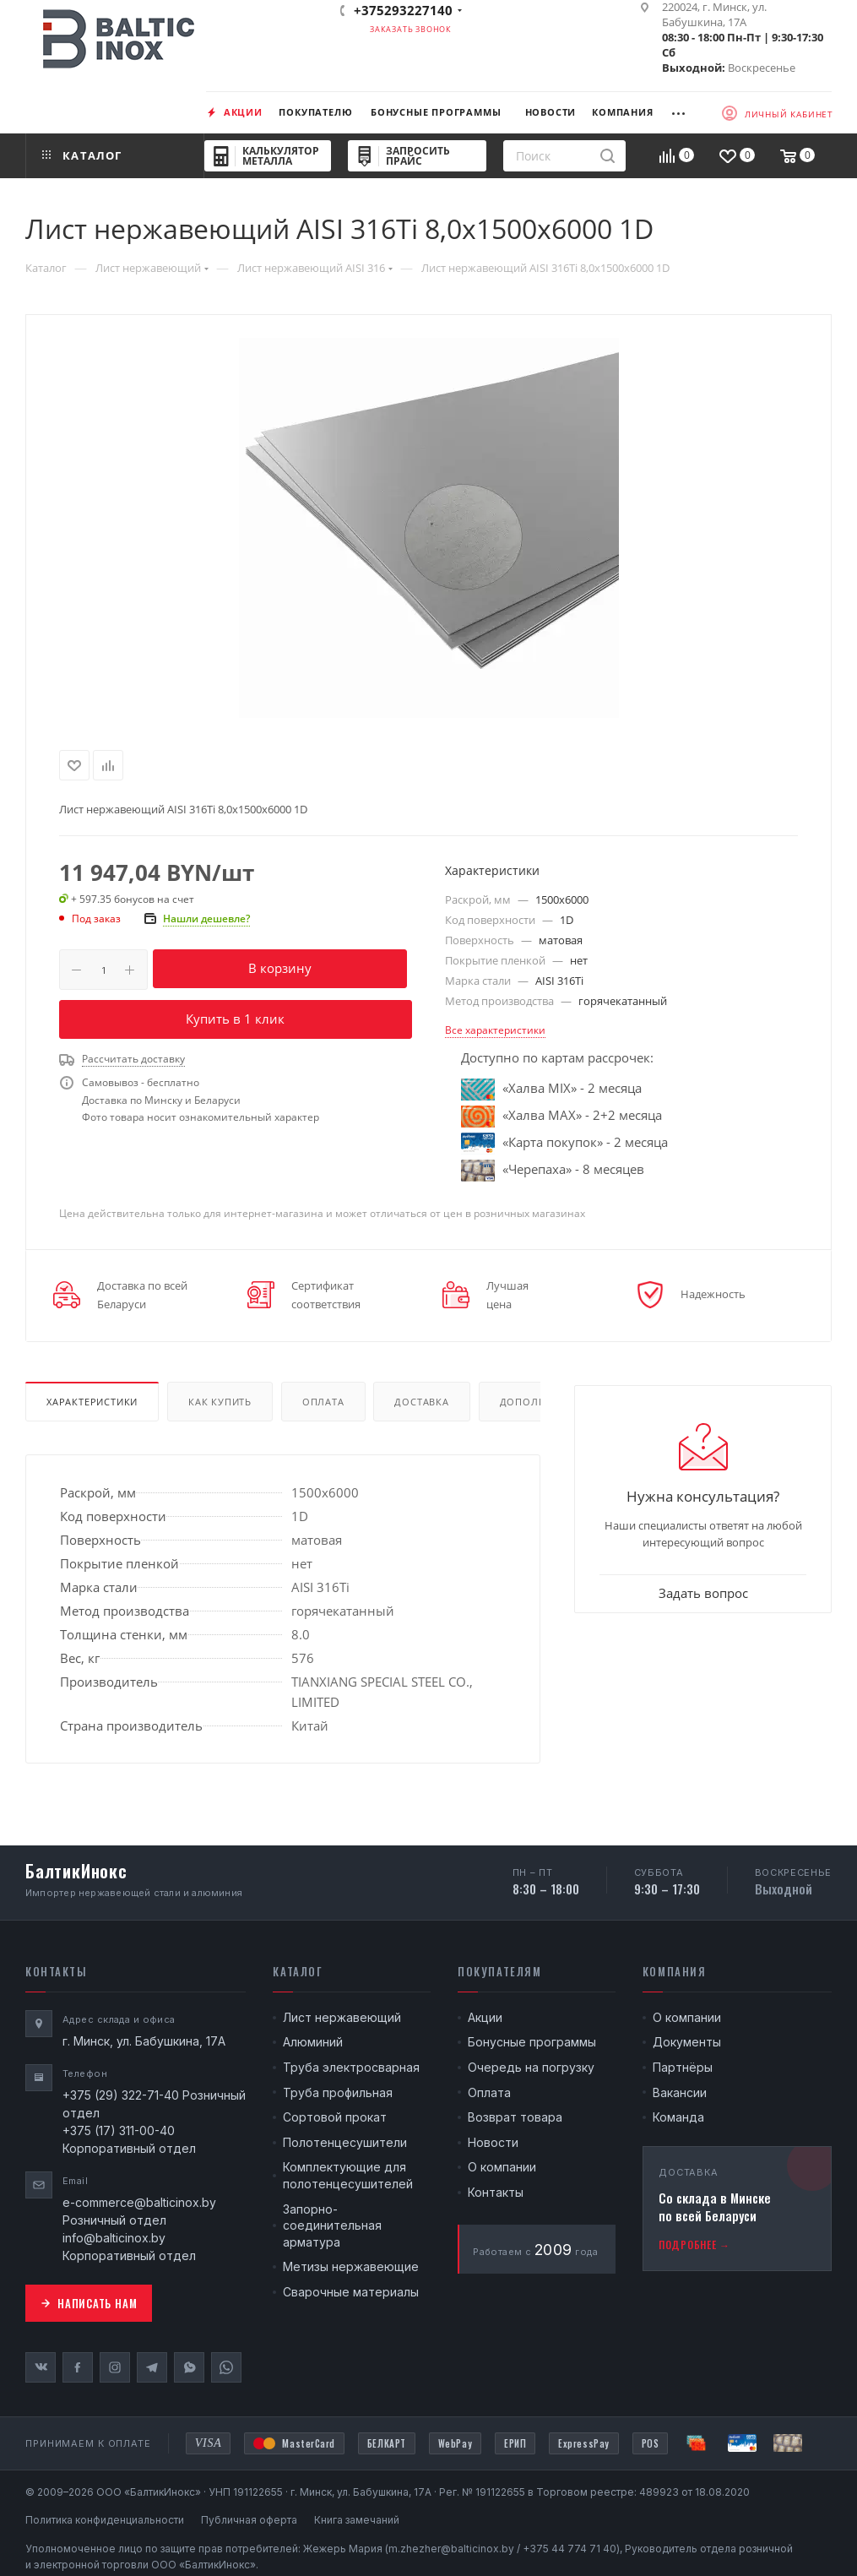 This screenshot has width=857, height=2576. Describe the element at coordinates (118, 2130) in the screenshot. I see `+375 (17) 311-00-40` at that location.